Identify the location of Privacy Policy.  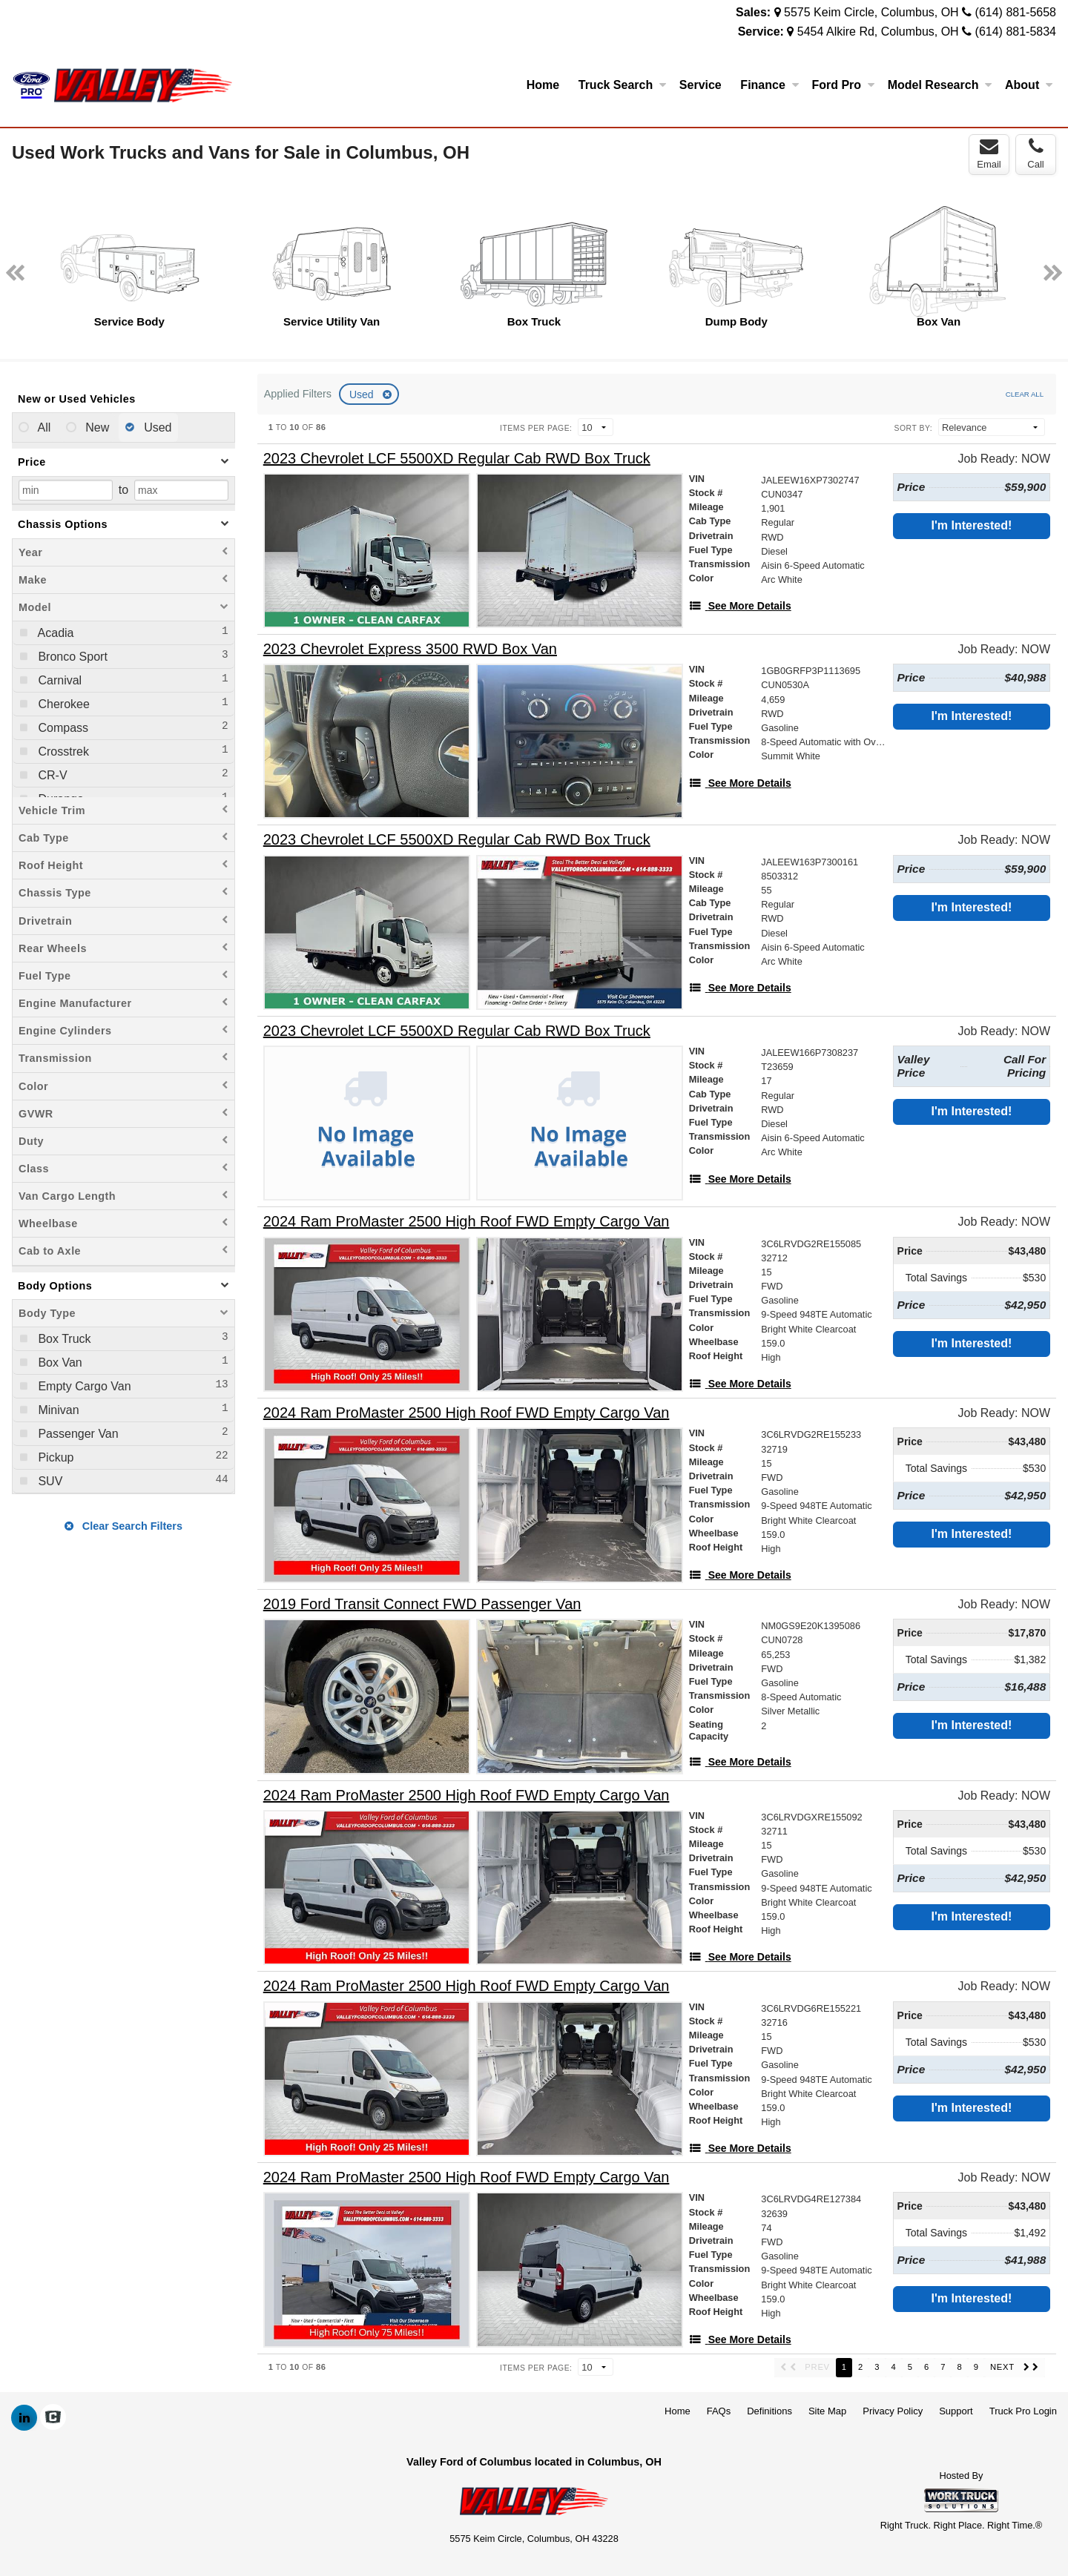
(893, 2411).